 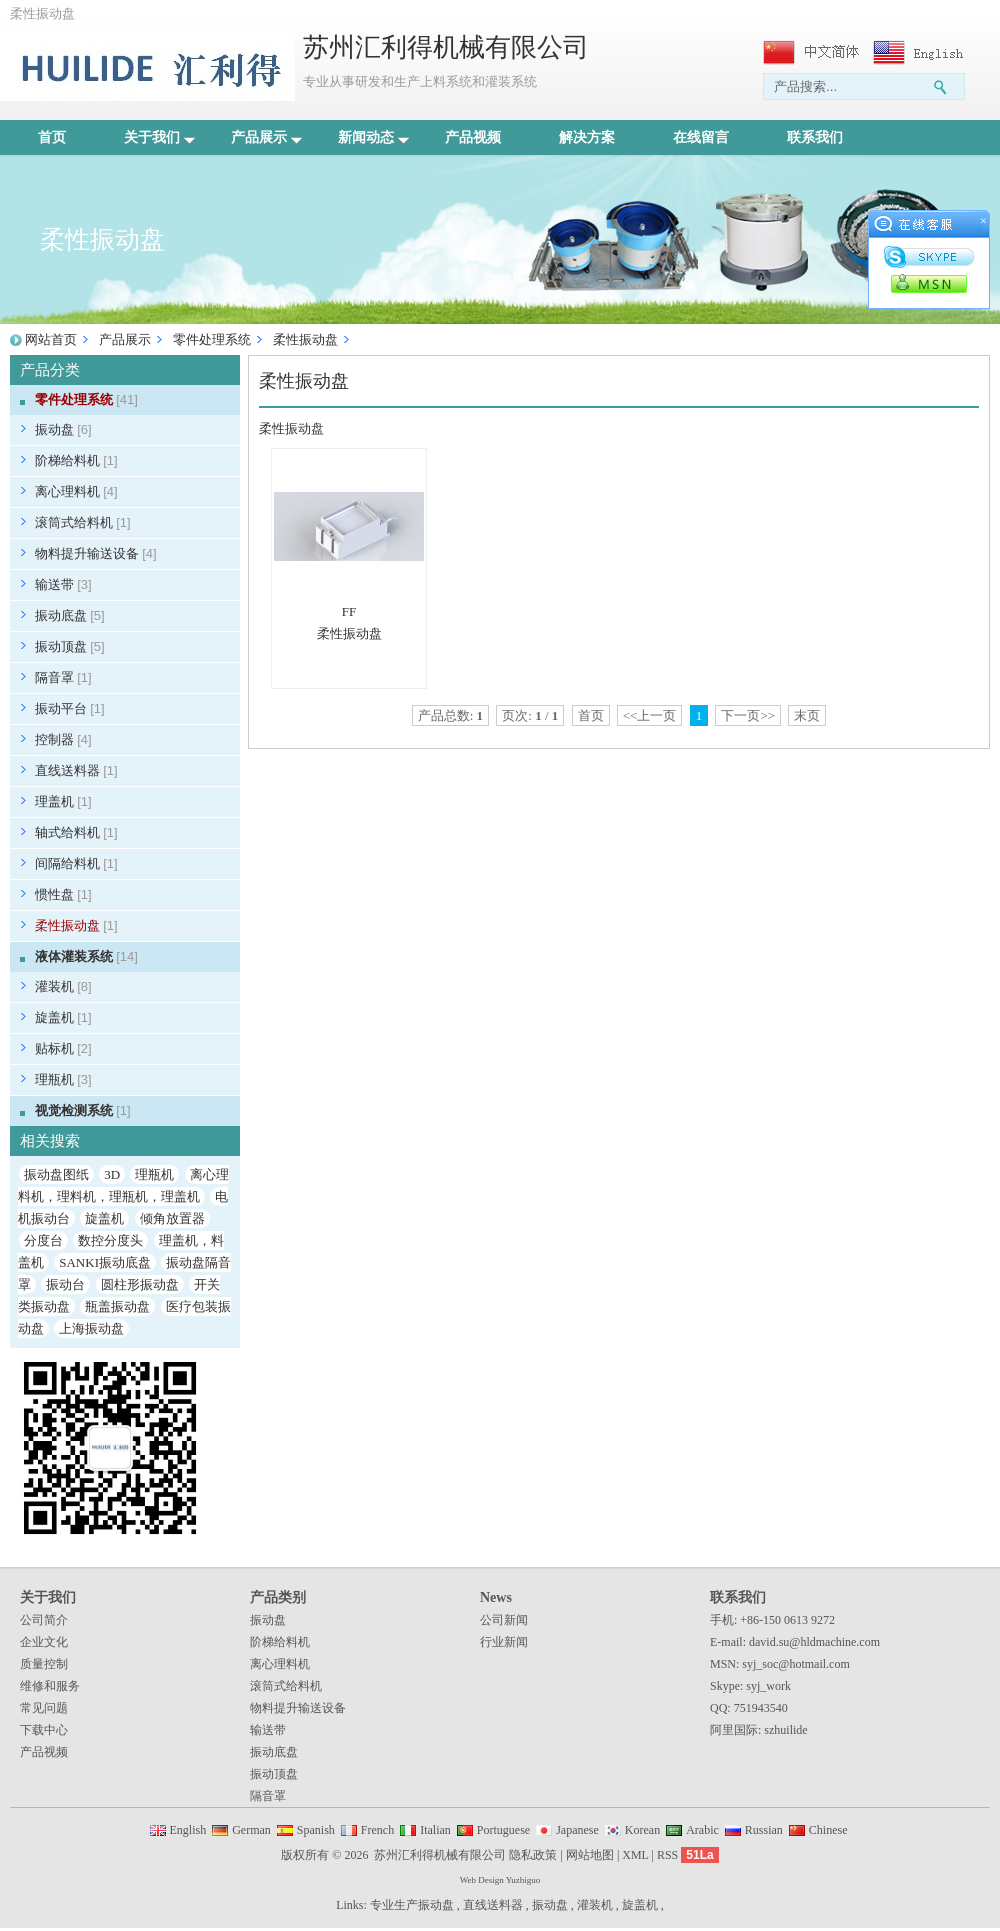 What do you see at coordinates (828, 1830) in the screenshot?
I see `Chinese` at bounding box center [828, 1830].